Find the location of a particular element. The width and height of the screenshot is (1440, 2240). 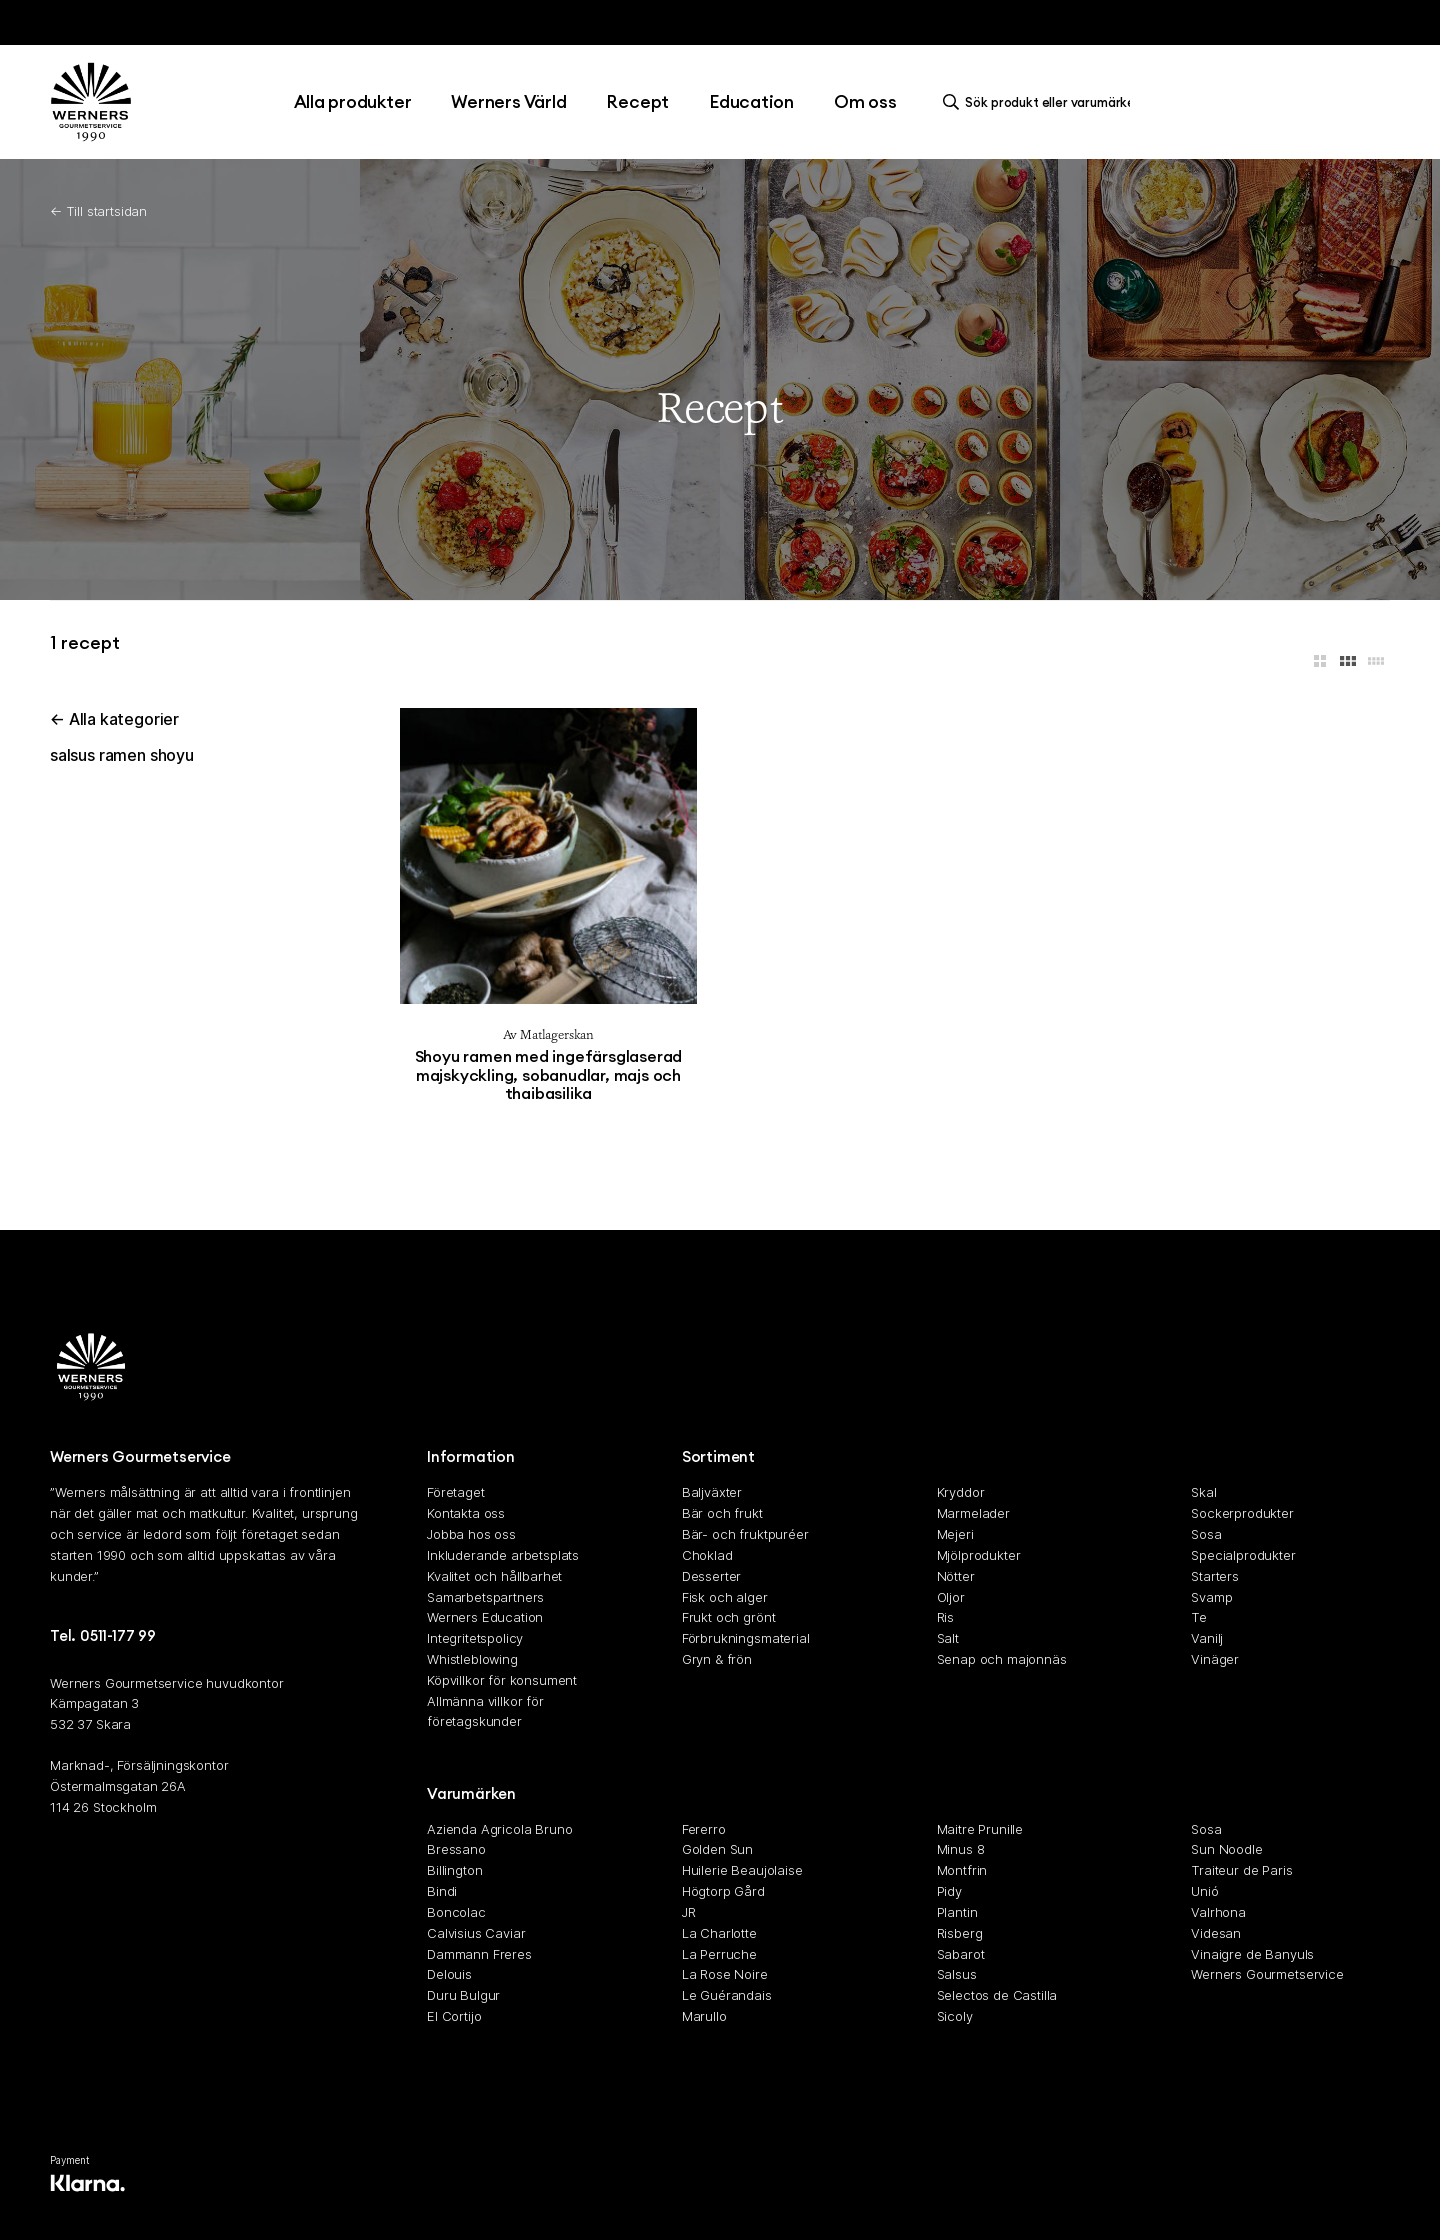

Salt is located at coordinates (948, 1639).